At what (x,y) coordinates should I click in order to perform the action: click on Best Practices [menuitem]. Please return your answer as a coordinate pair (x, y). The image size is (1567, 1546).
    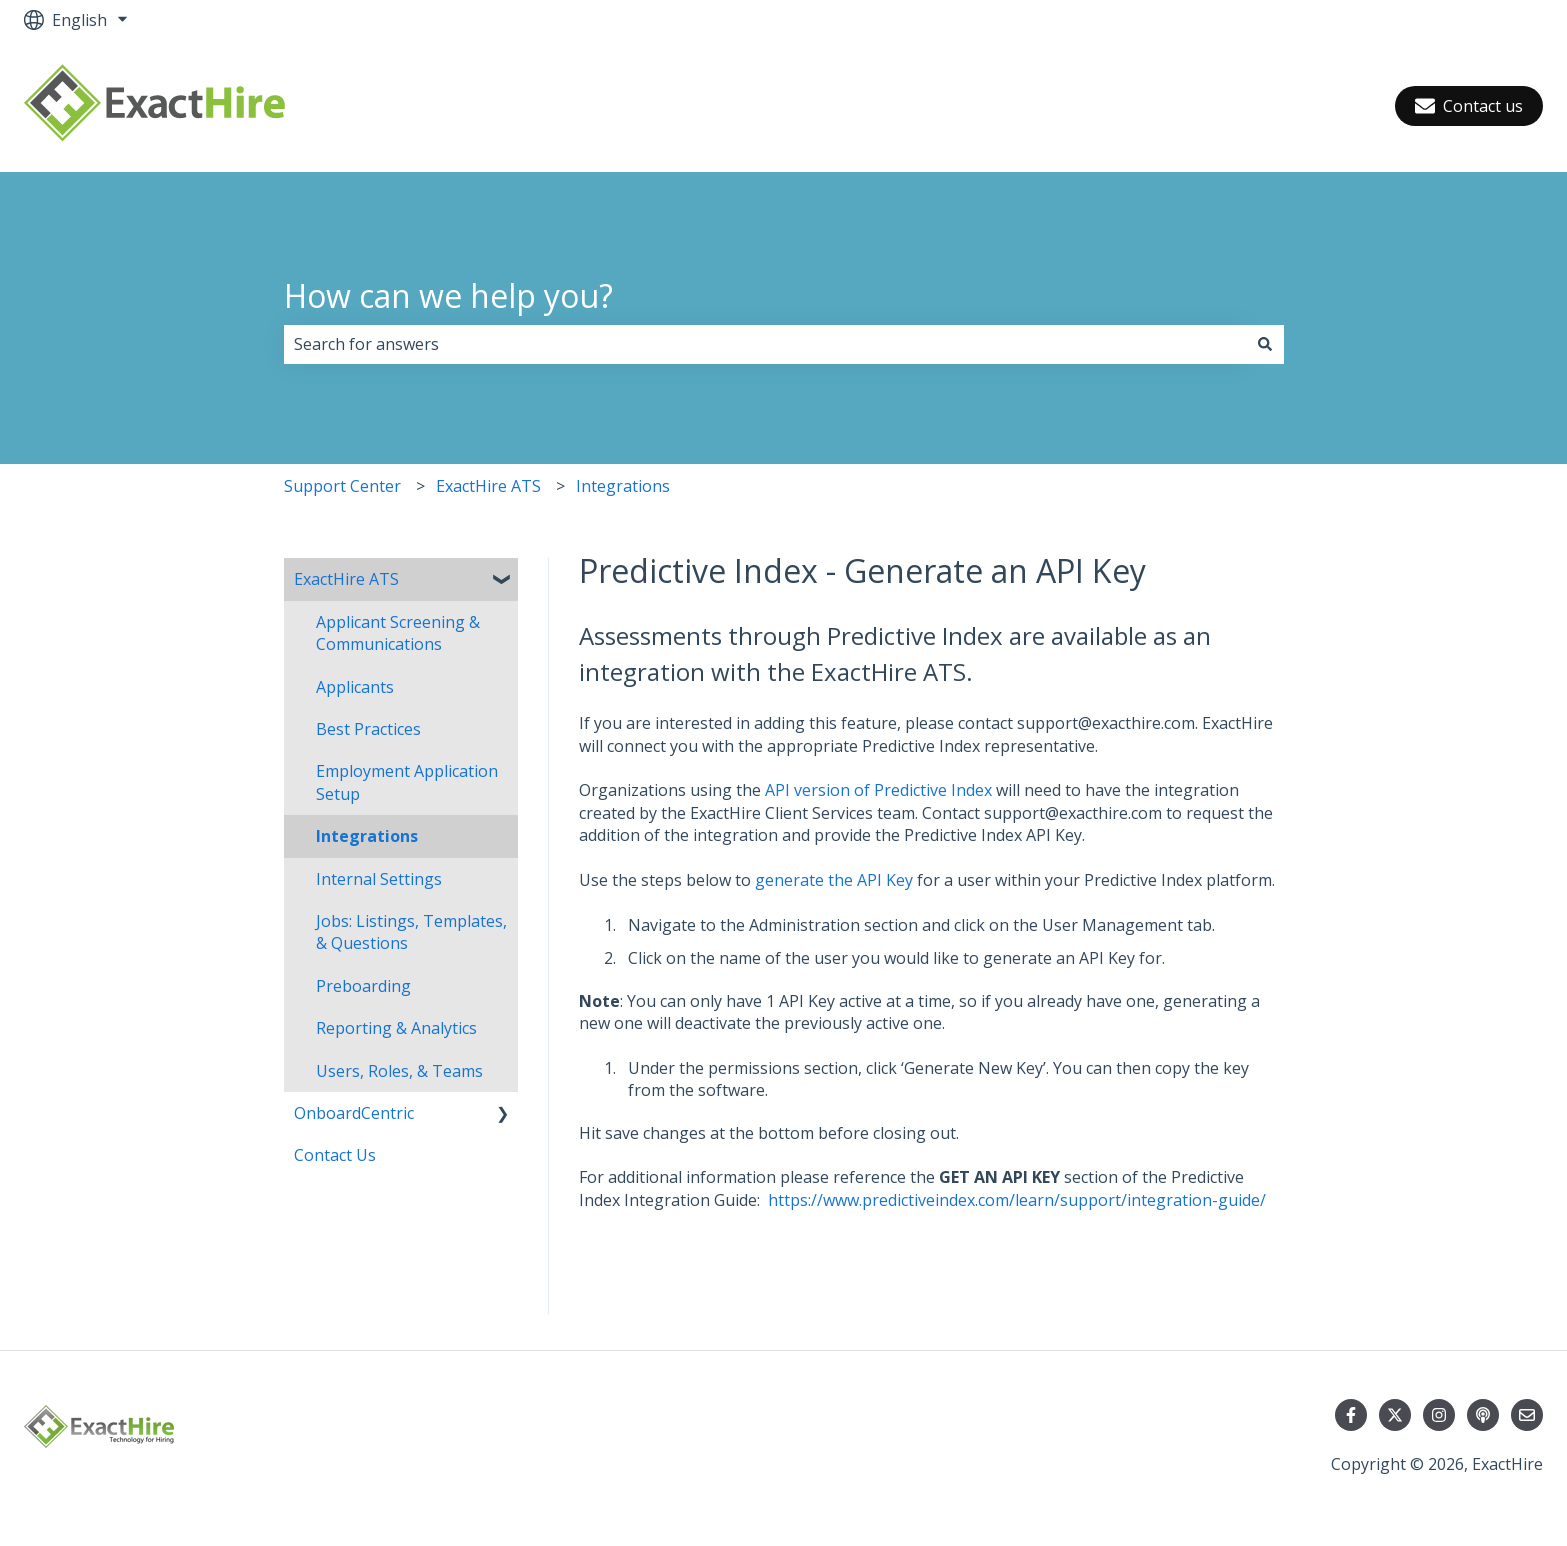
    Looking at the image, I should click on (368, 729).